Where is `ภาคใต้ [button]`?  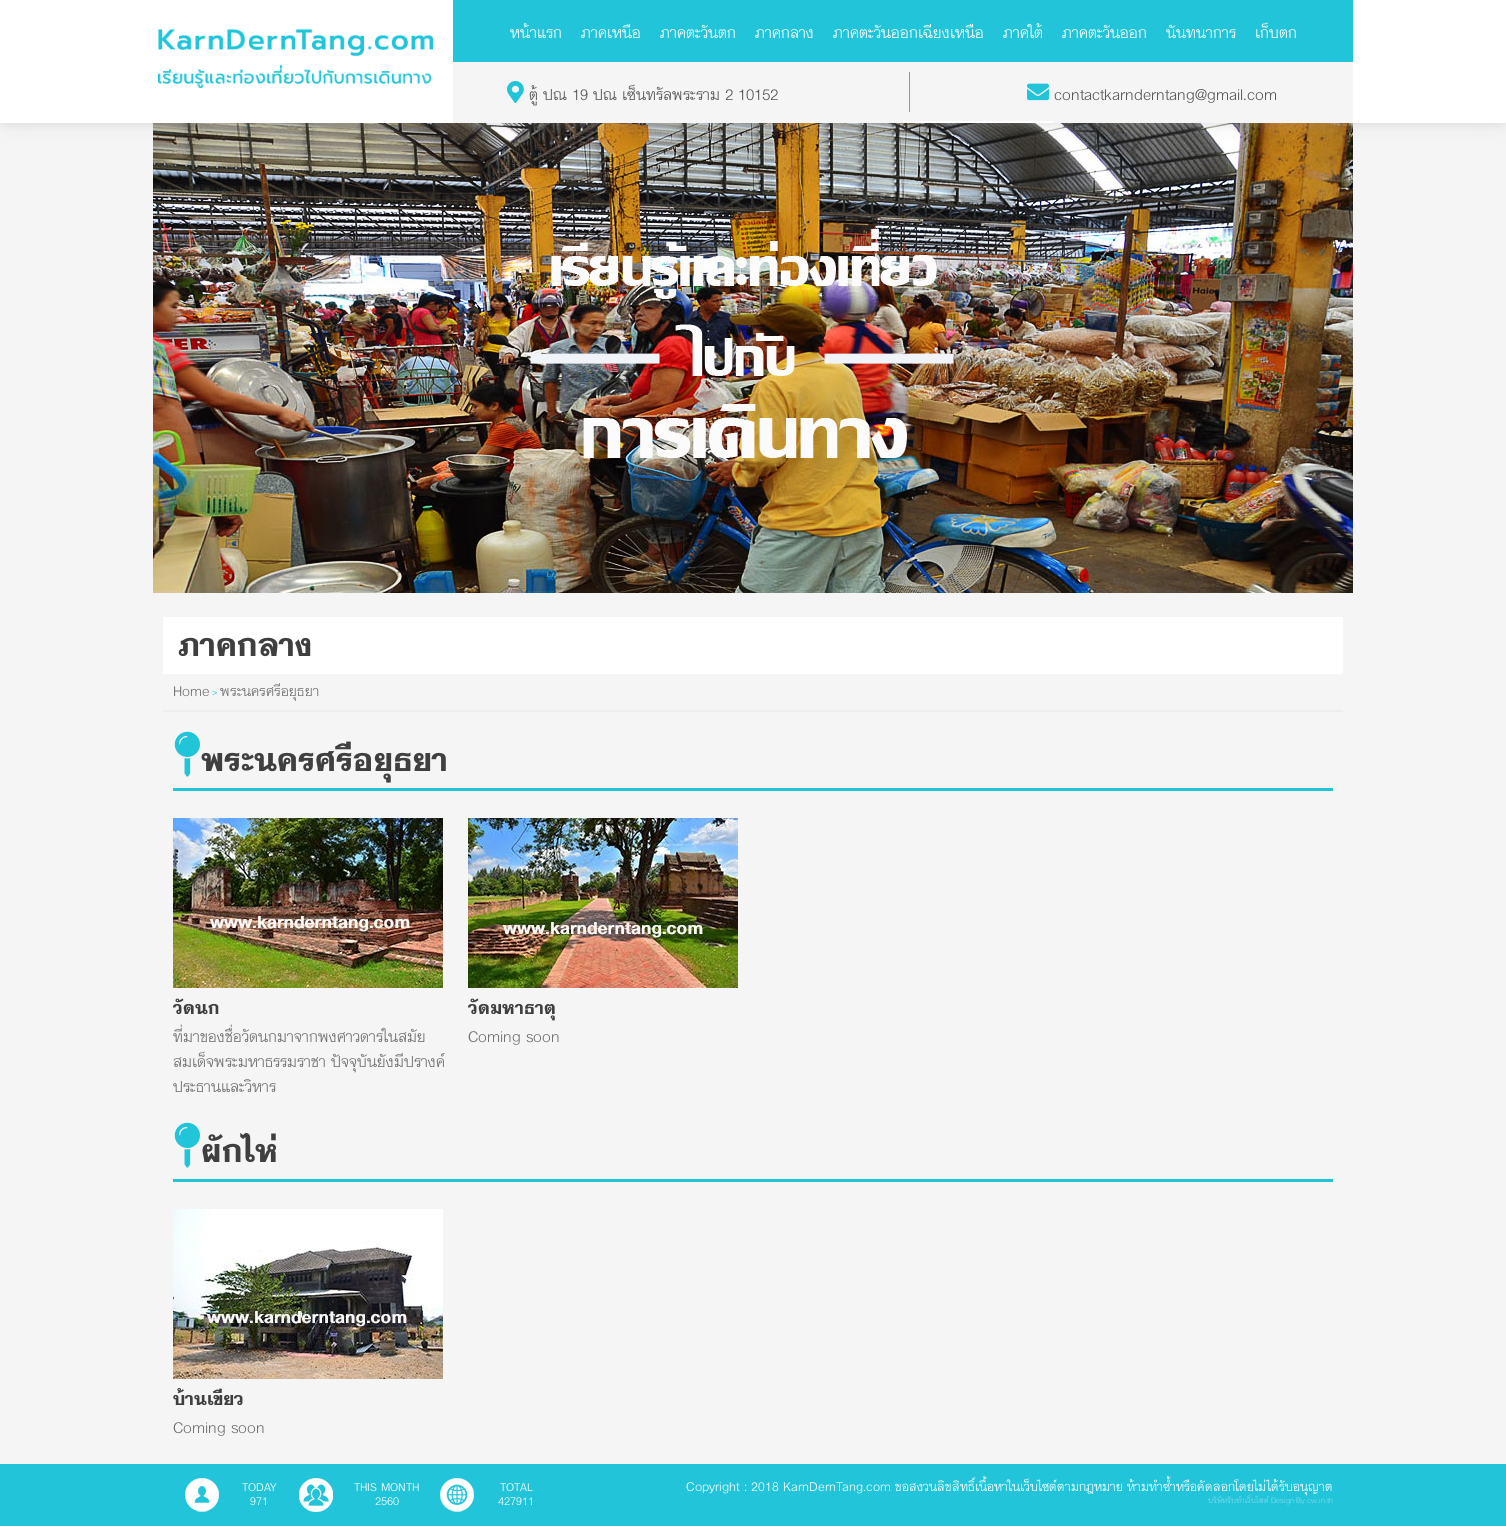 ภาคใต้ [button] is located at coordinates (1023, 32).